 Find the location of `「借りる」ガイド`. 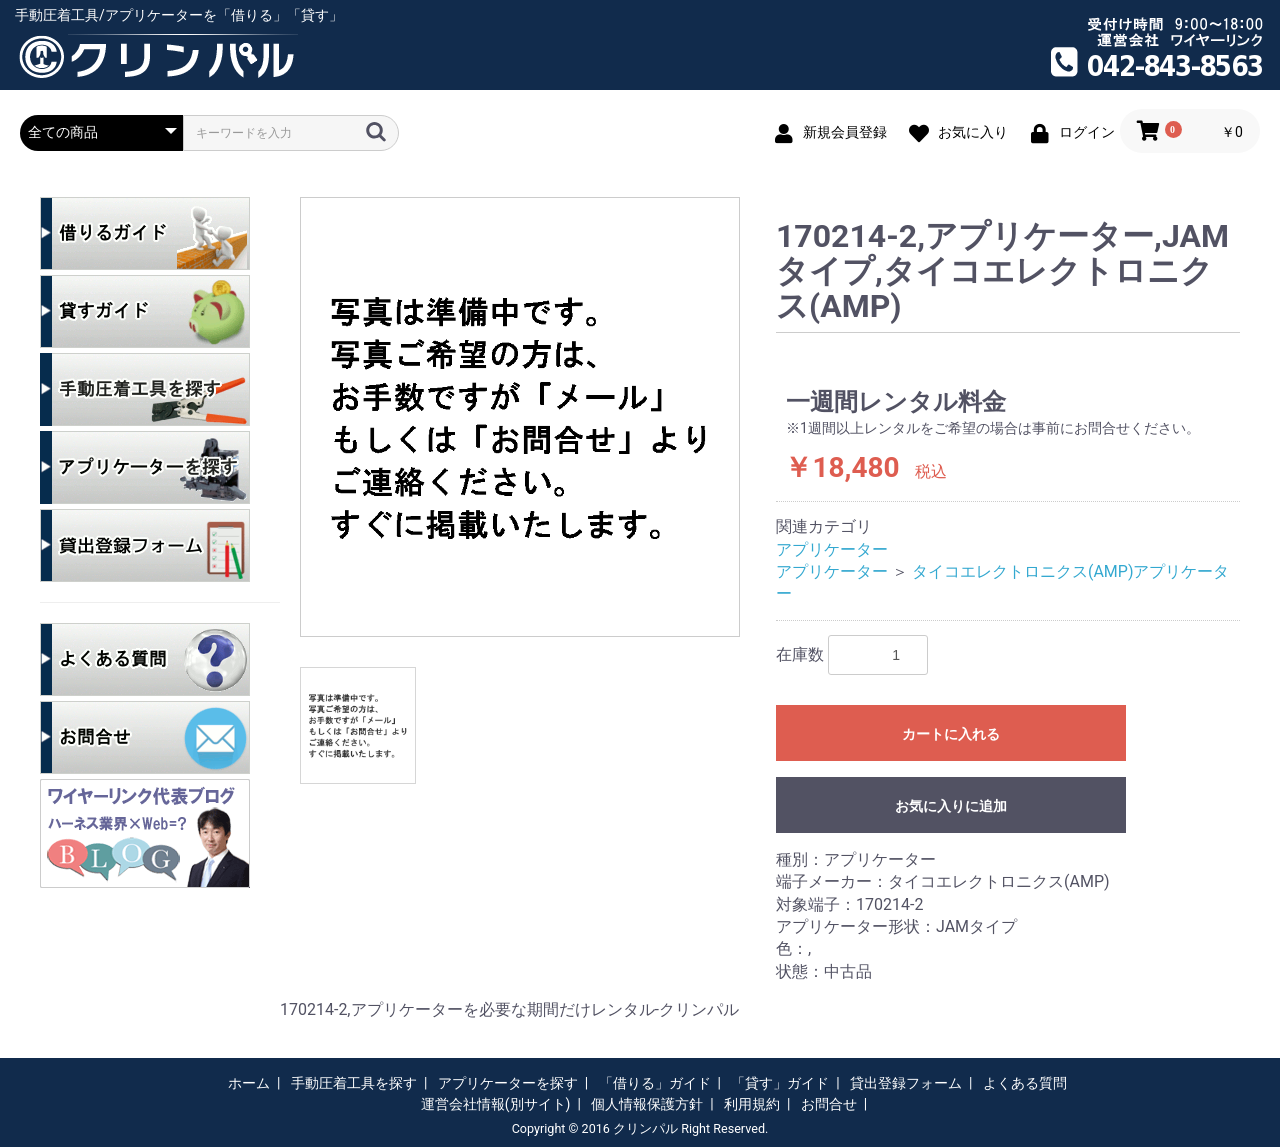

「借りる」ガイド is located at coordinates (655, 1083).